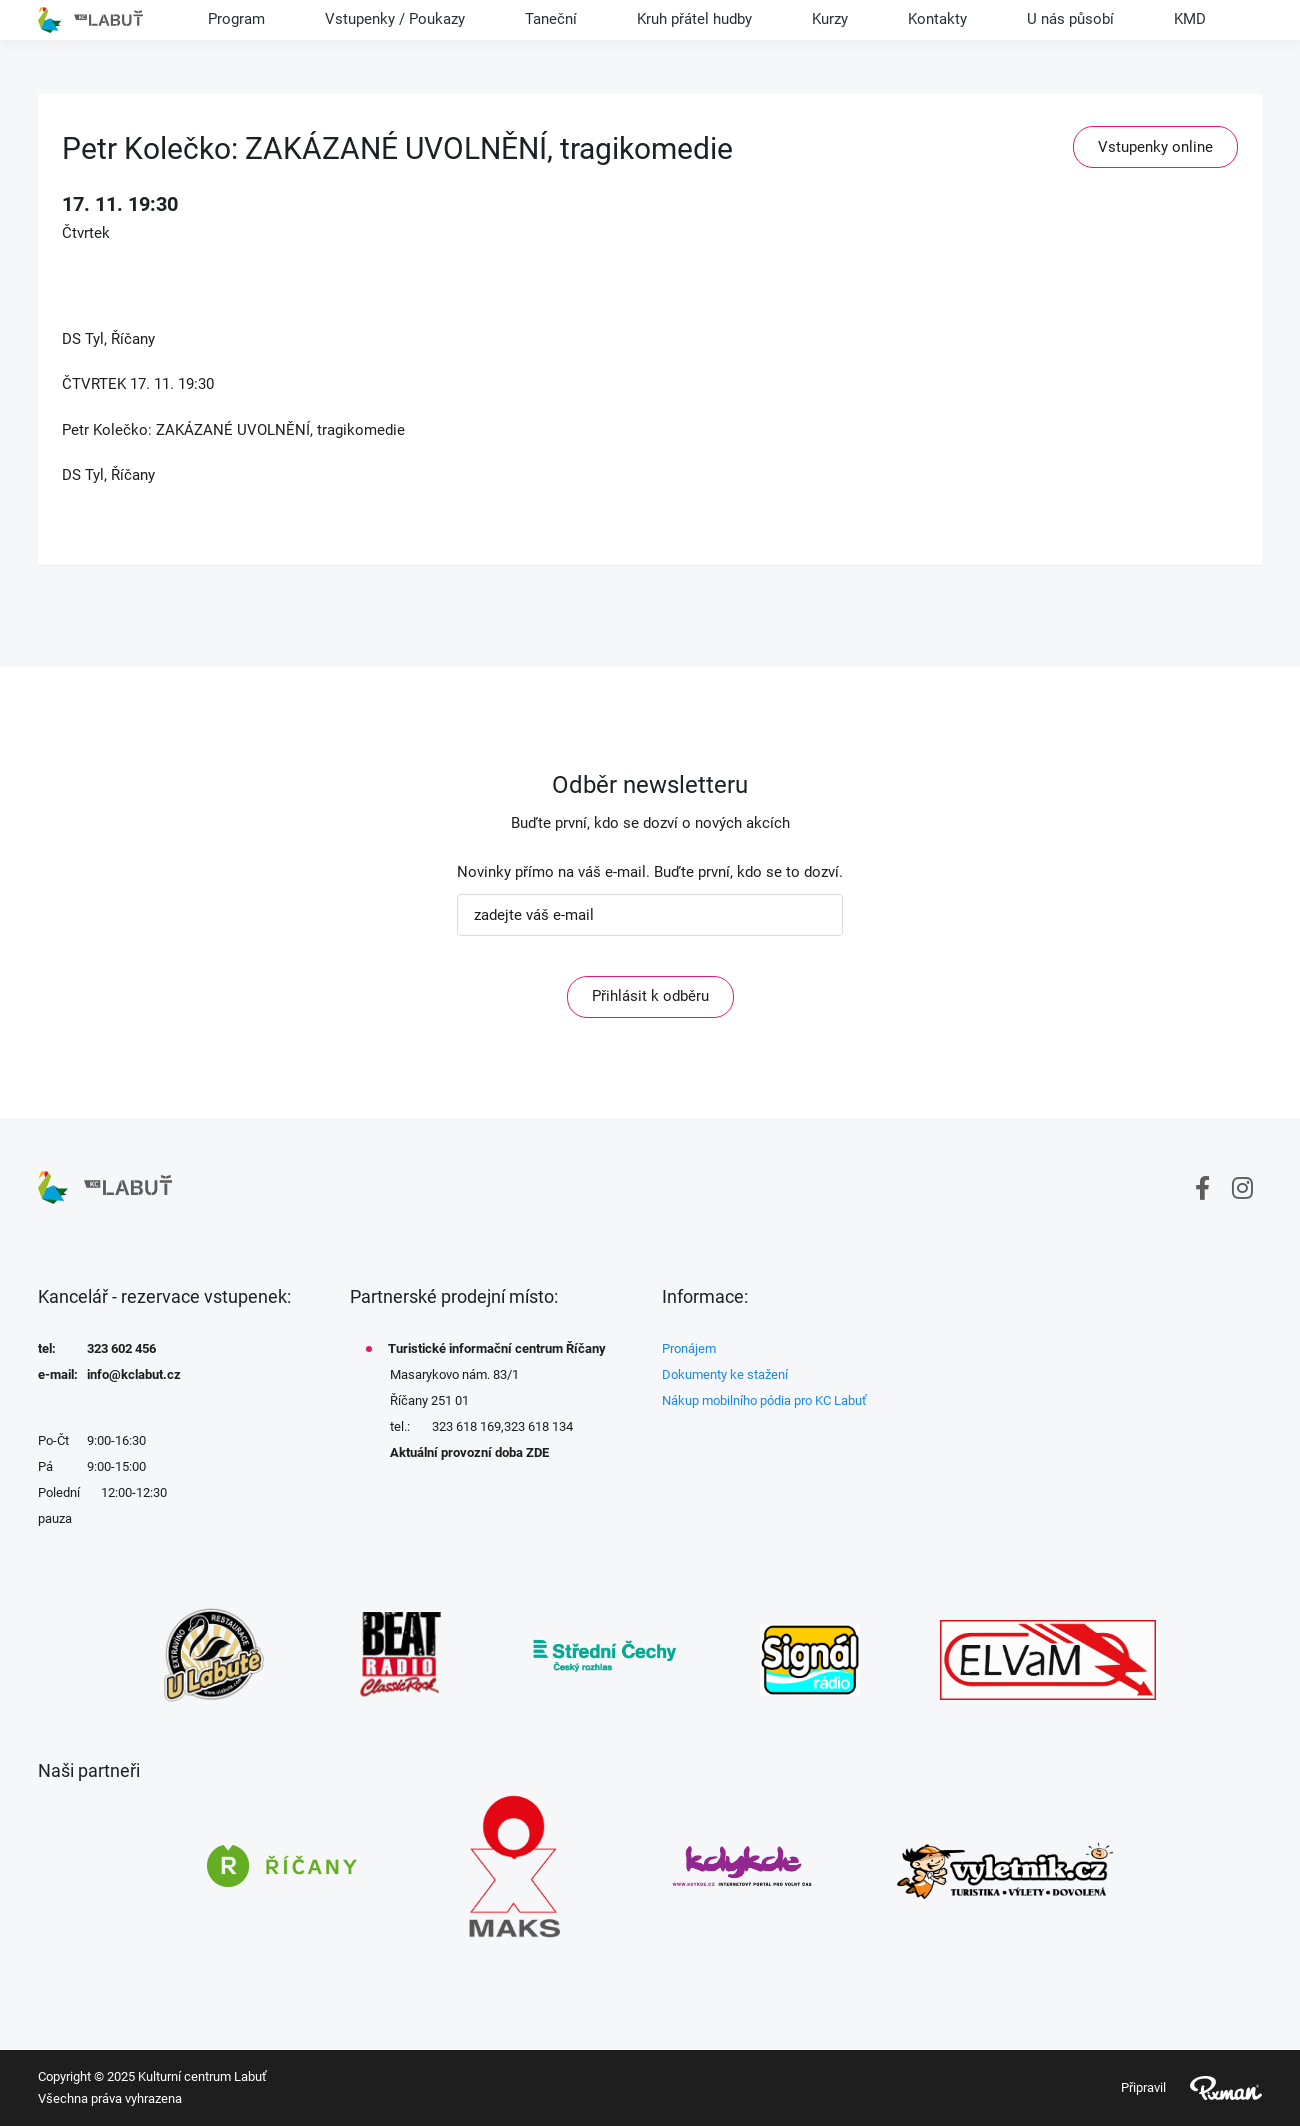 This screenshot has width=1300, height=2126. What do you see at coordinates (468, 1426) in the screenshot?
I see `323 618 169,` at bounding box center [468, 1426].